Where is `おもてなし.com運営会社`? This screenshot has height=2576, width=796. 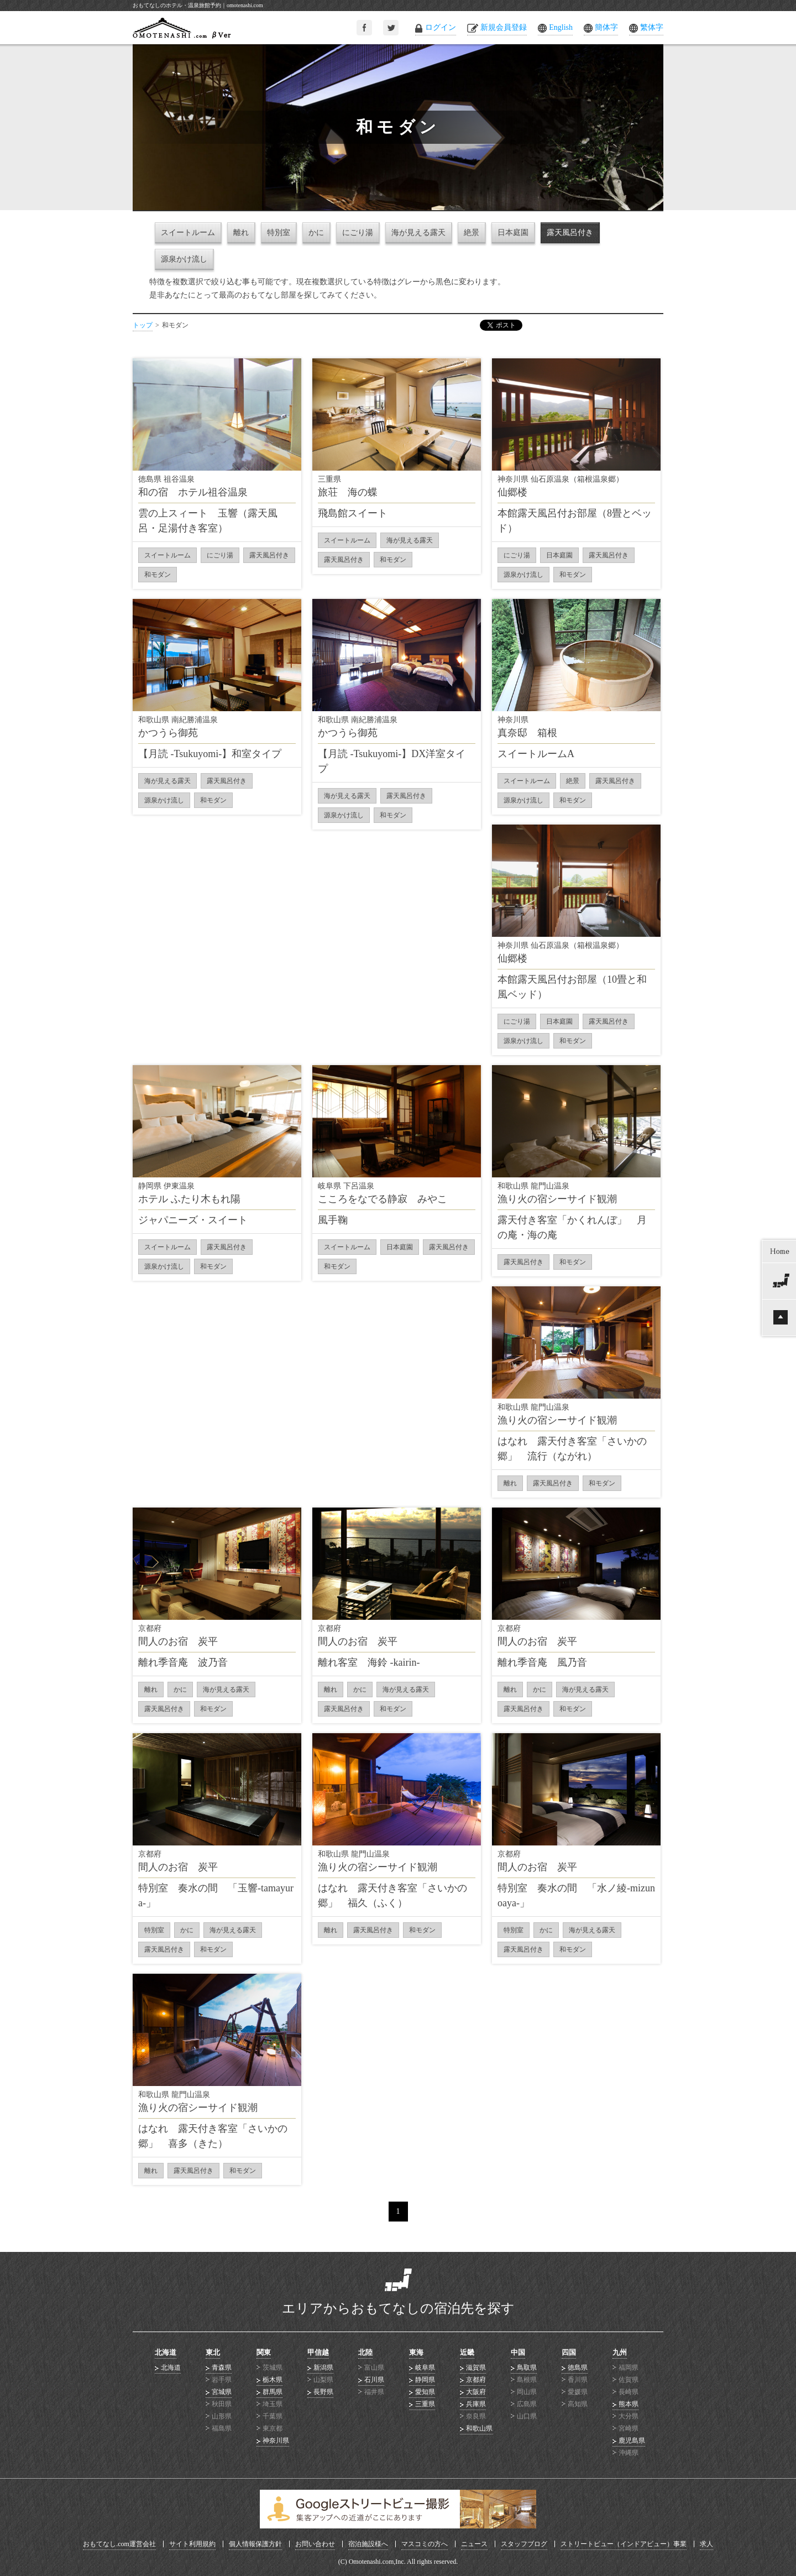 おもてなし.com運営会社 is located at coordinates (119, 2544).